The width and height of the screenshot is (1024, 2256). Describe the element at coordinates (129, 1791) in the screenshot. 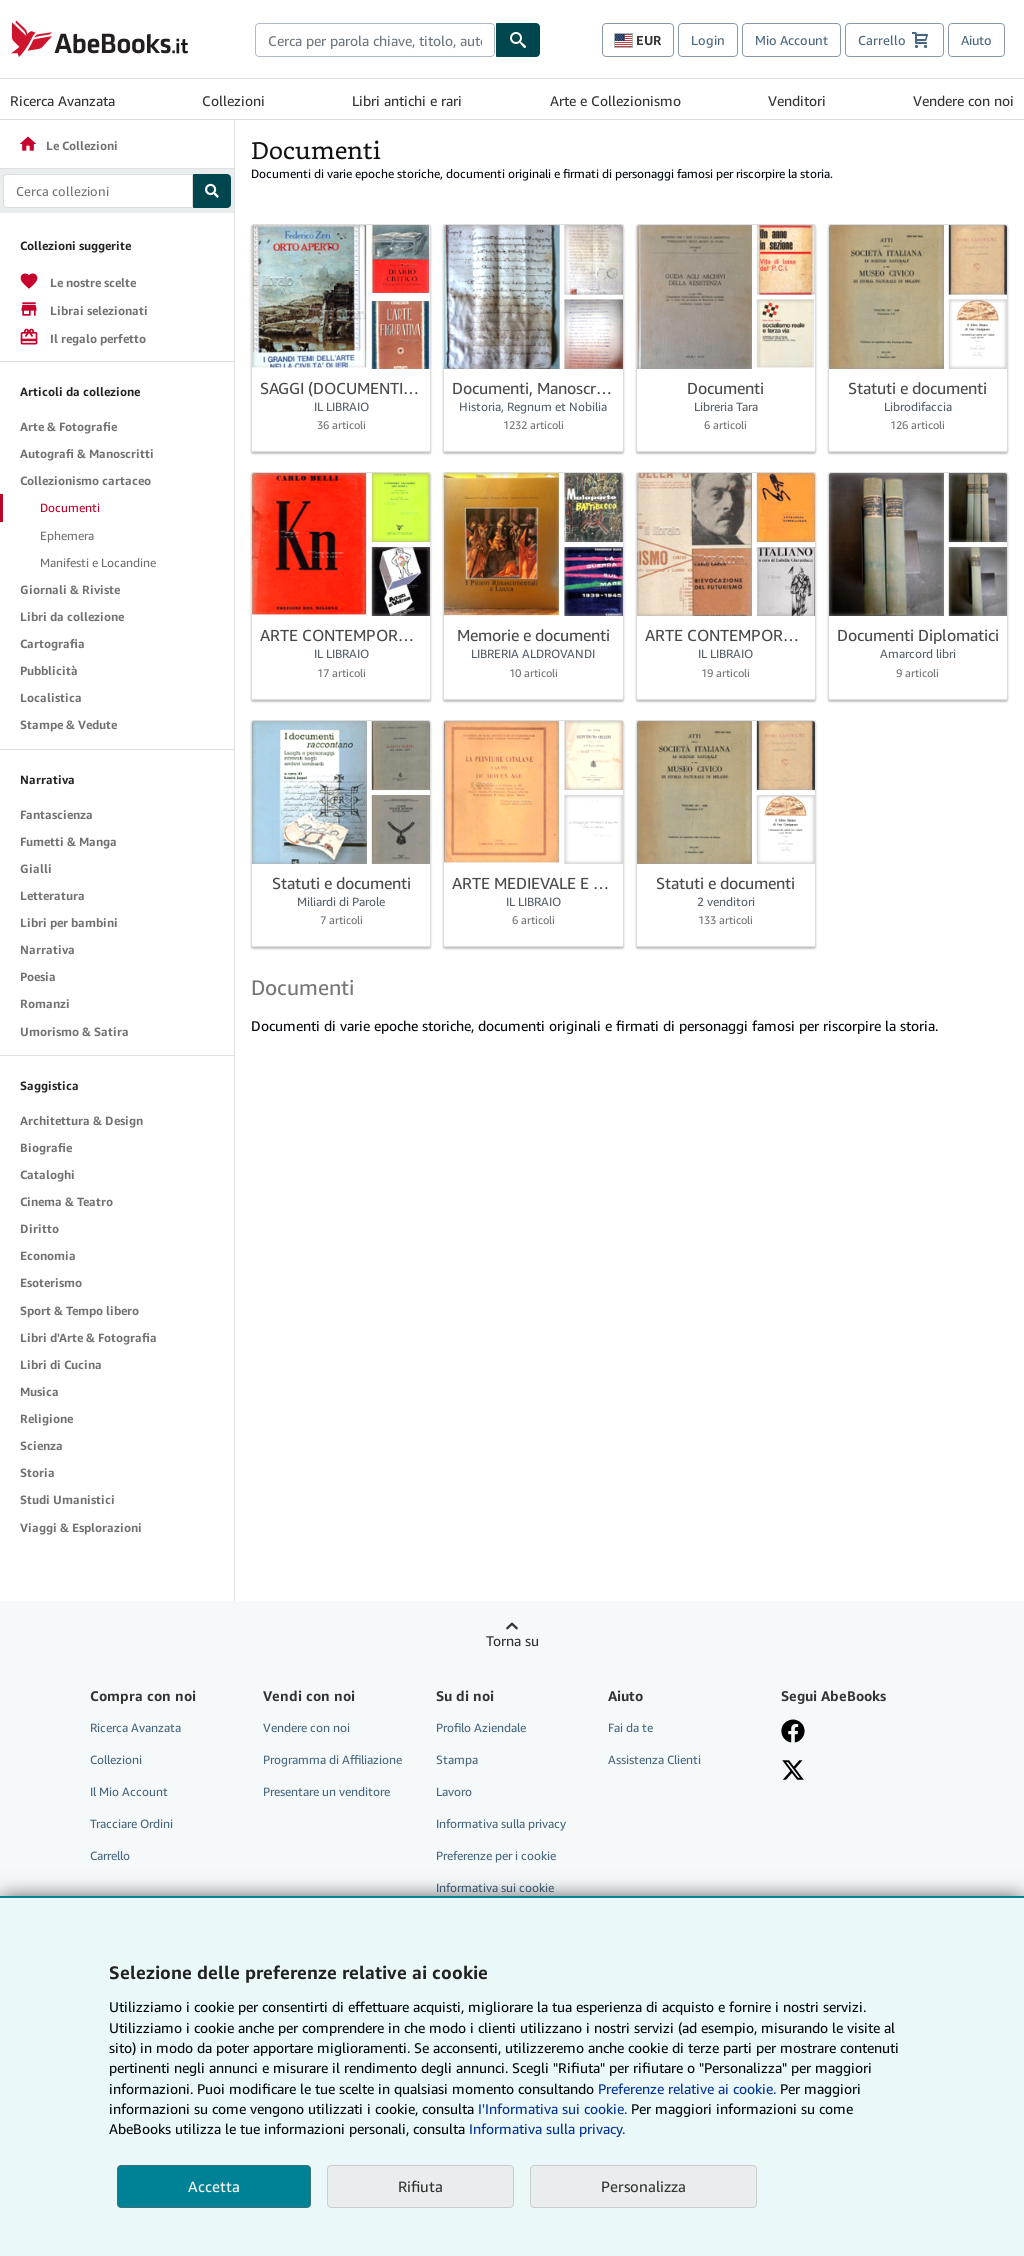

I see `Il Mio Account` at that location.